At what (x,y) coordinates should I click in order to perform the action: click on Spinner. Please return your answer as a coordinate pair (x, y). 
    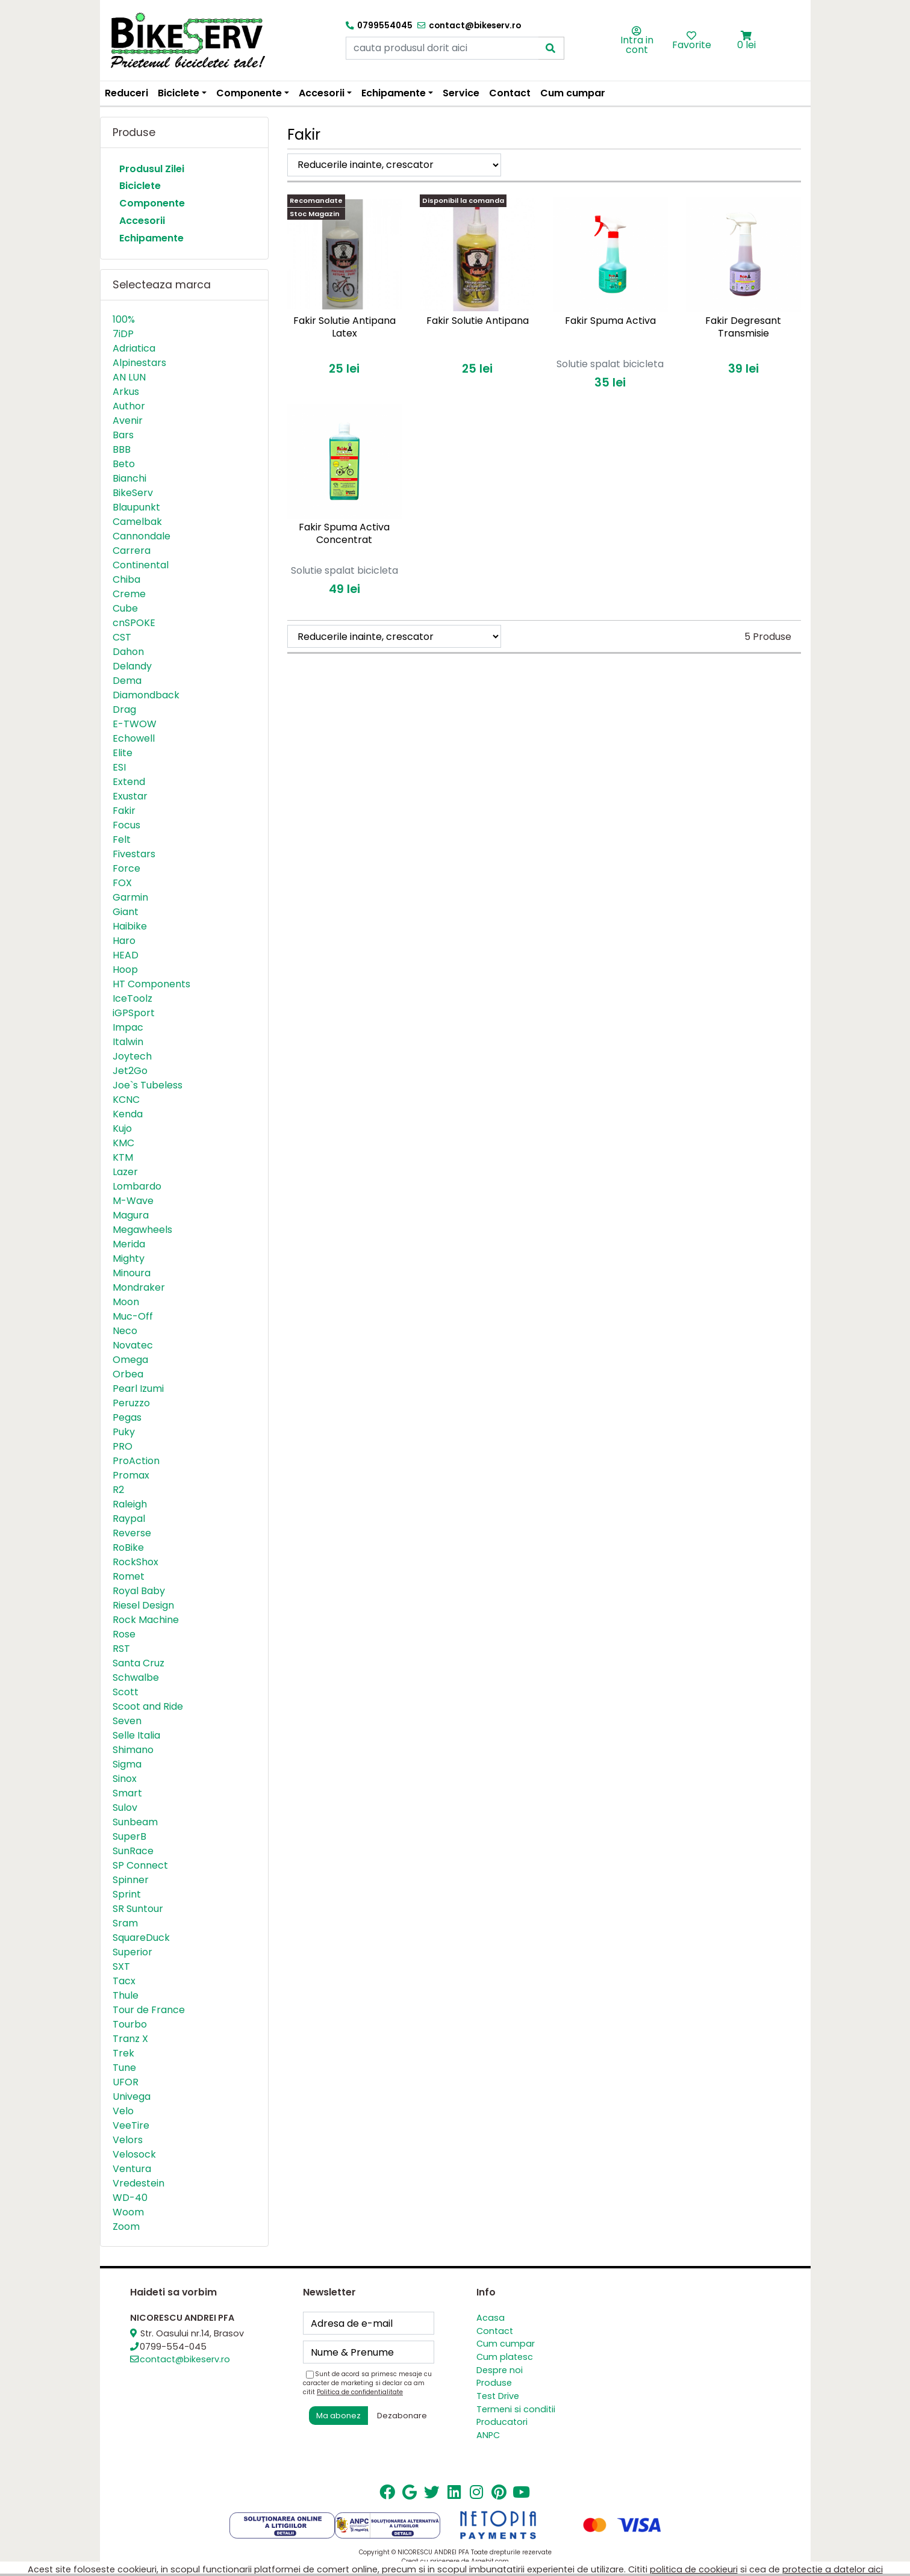
    Looking at the image, I should click on (131, 1880).